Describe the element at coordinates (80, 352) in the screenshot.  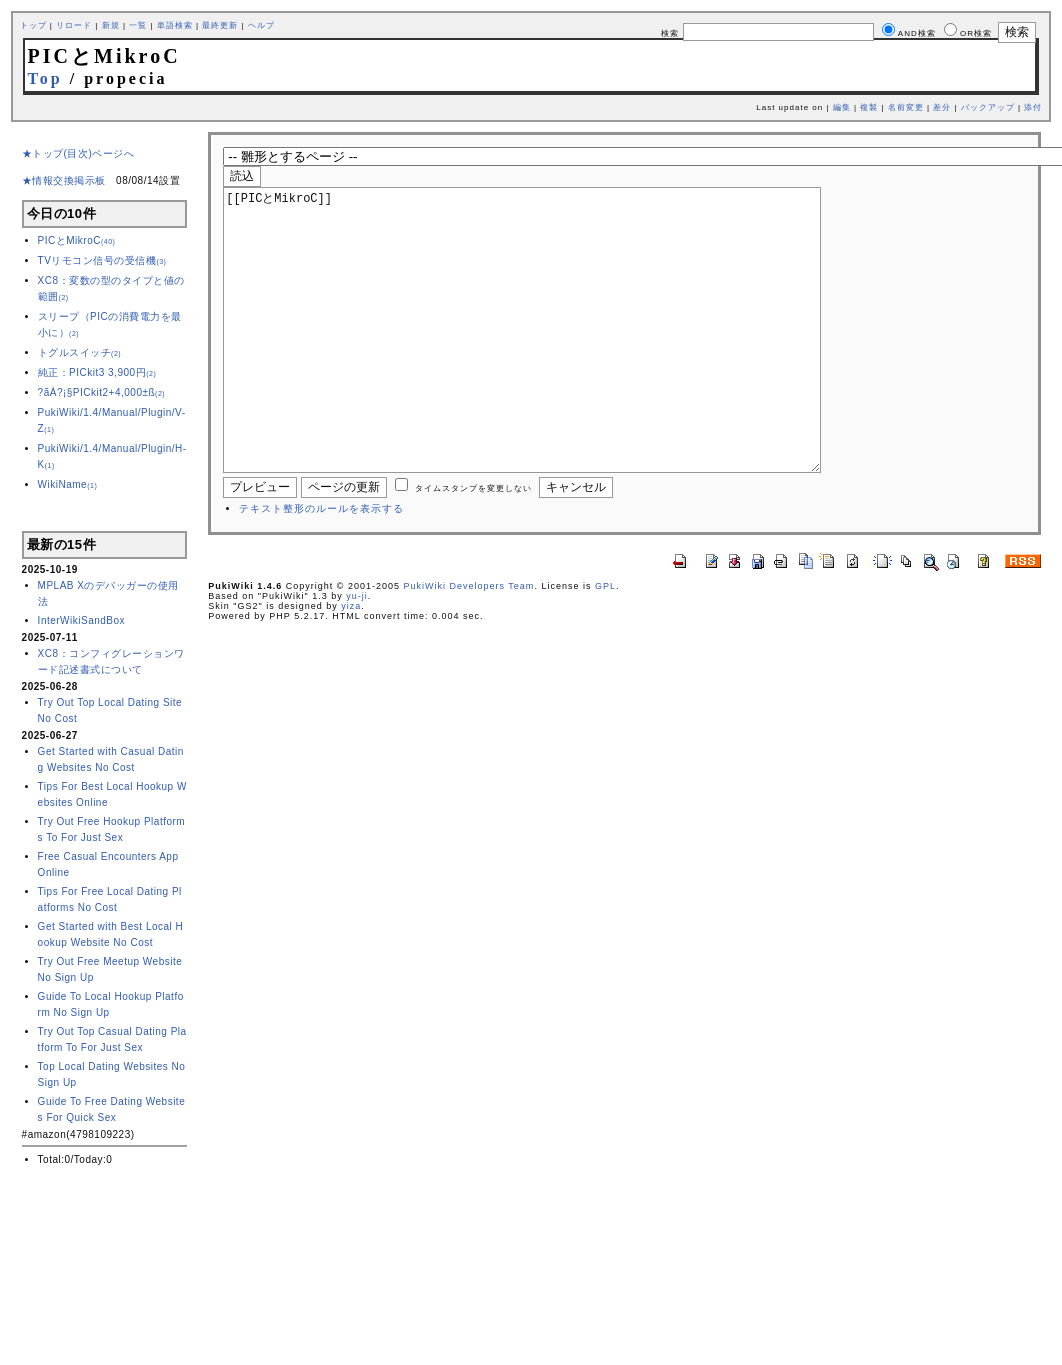
I see `トグルスイッチ` at that location.